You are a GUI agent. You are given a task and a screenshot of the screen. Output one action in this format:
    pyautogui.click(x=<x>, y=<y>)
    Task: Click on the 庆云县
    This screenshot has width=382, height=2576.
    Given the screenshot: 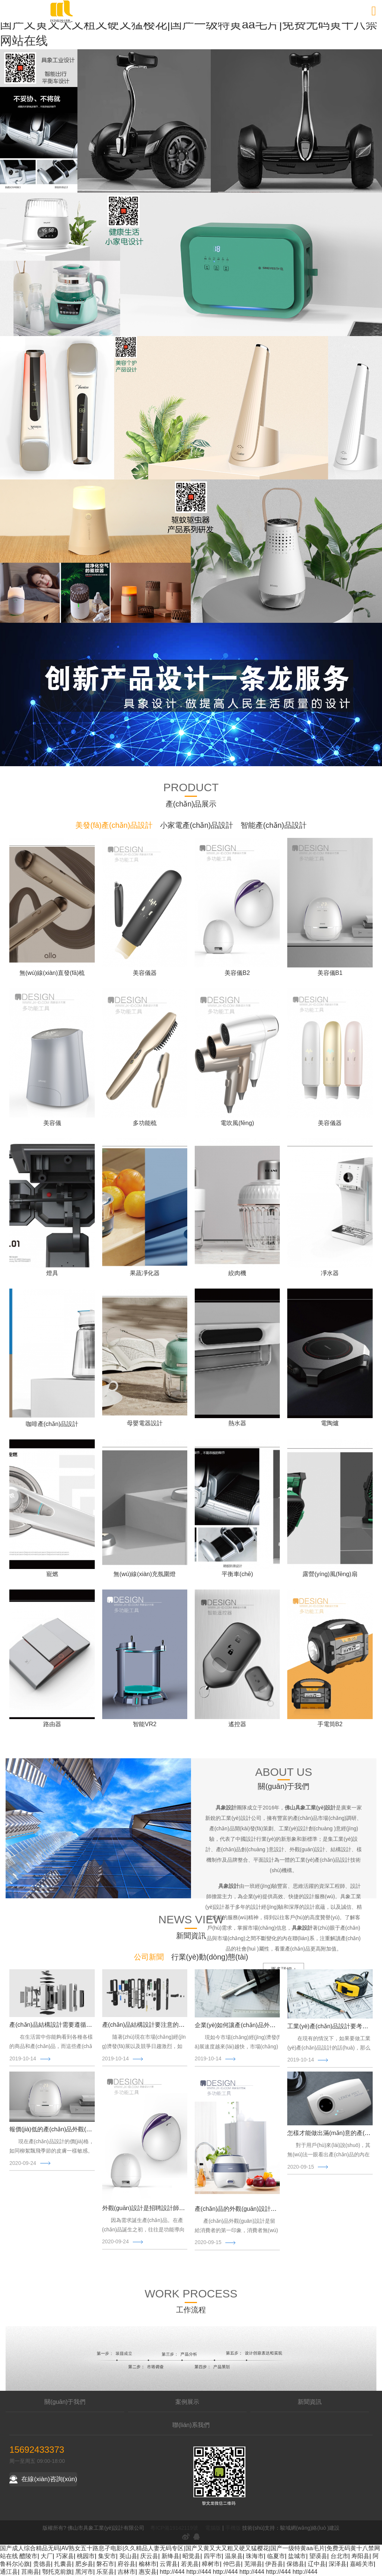 What is the action you would take?
    pyautogui.click(x=149, y=2556)
    